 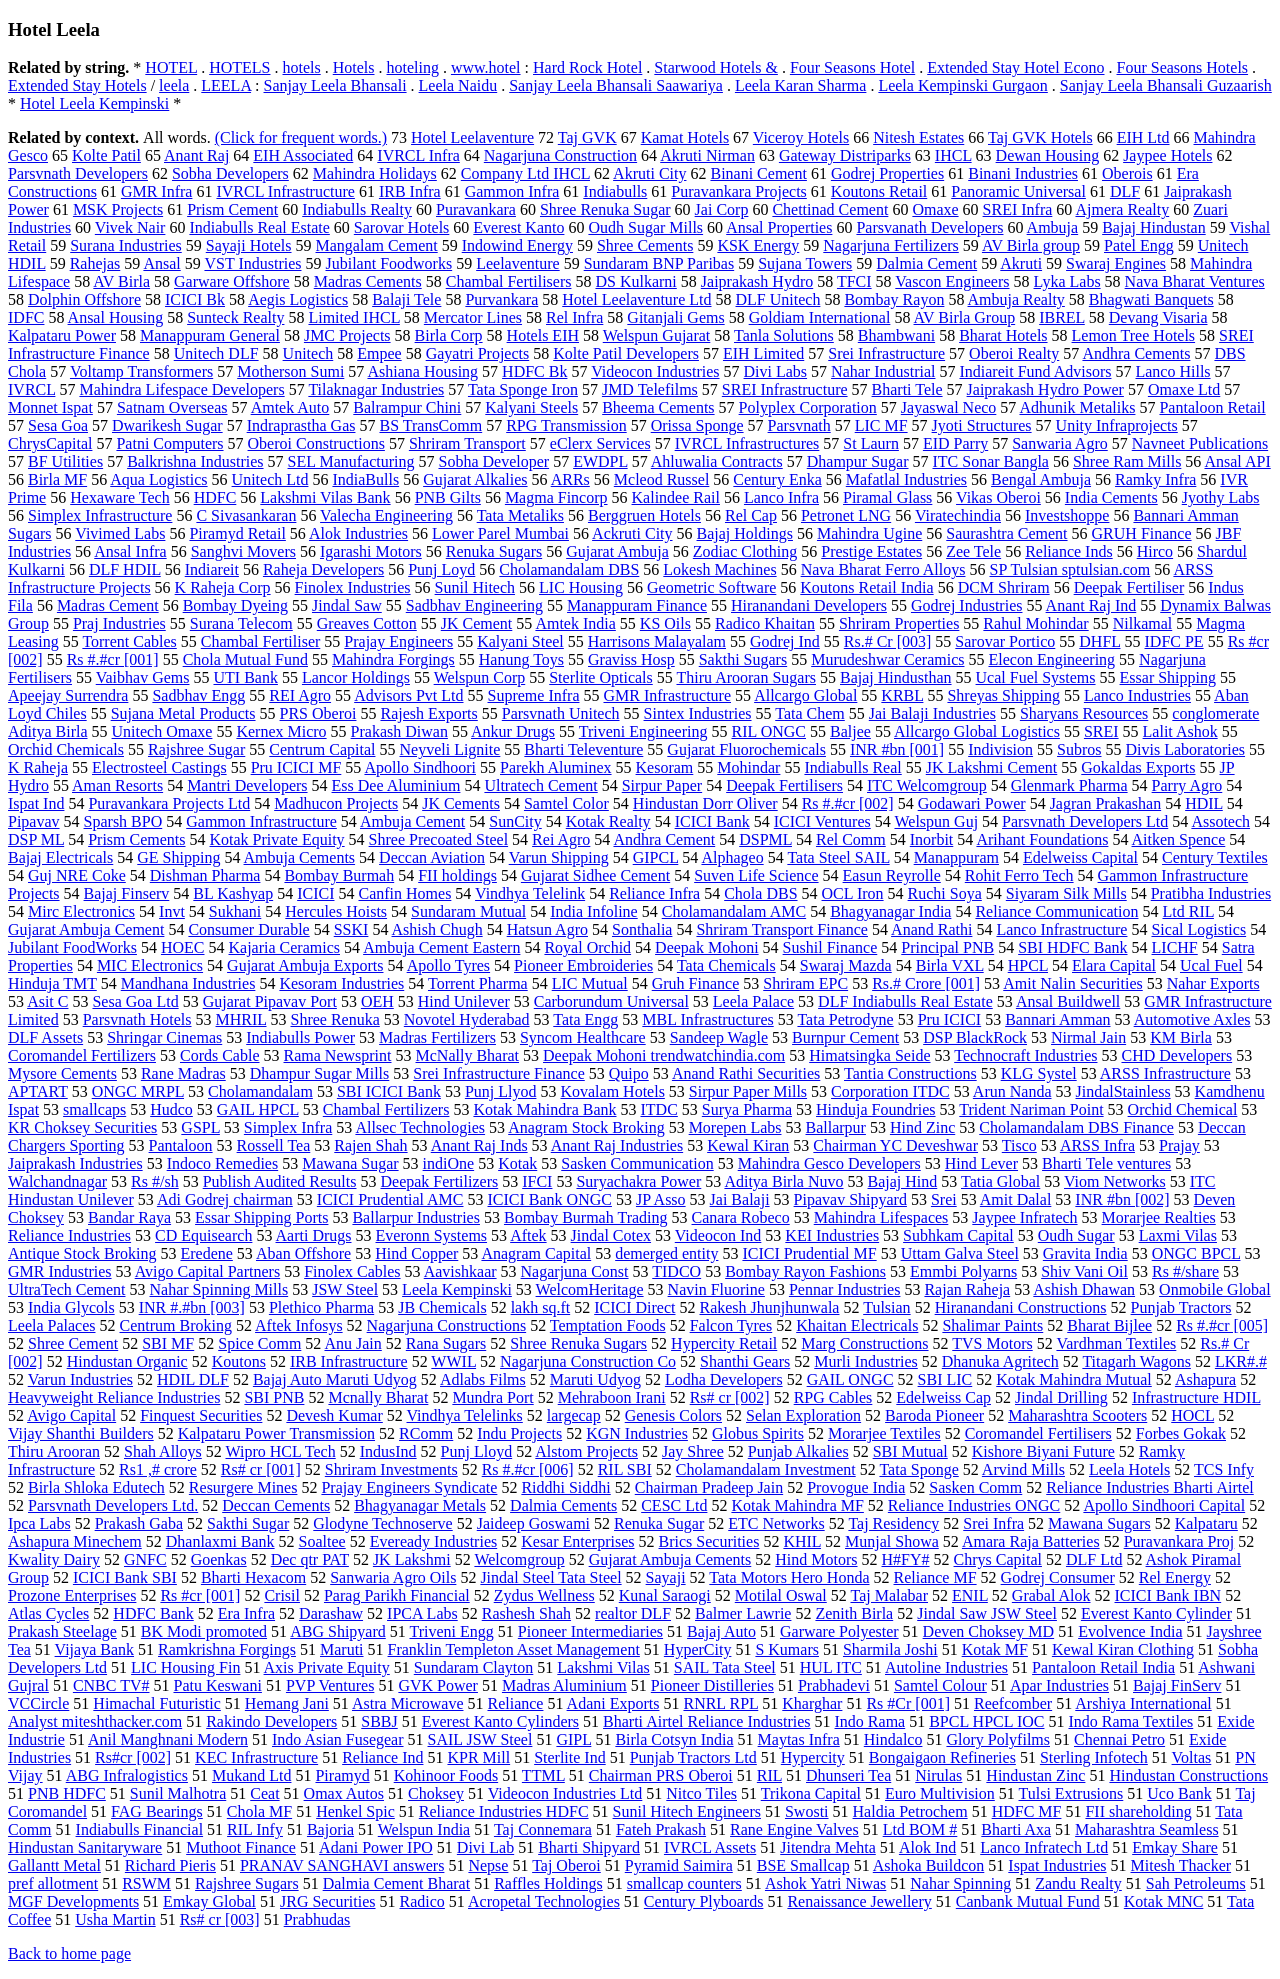 I want to click on UTI Bank, so click(x=245, y=677).